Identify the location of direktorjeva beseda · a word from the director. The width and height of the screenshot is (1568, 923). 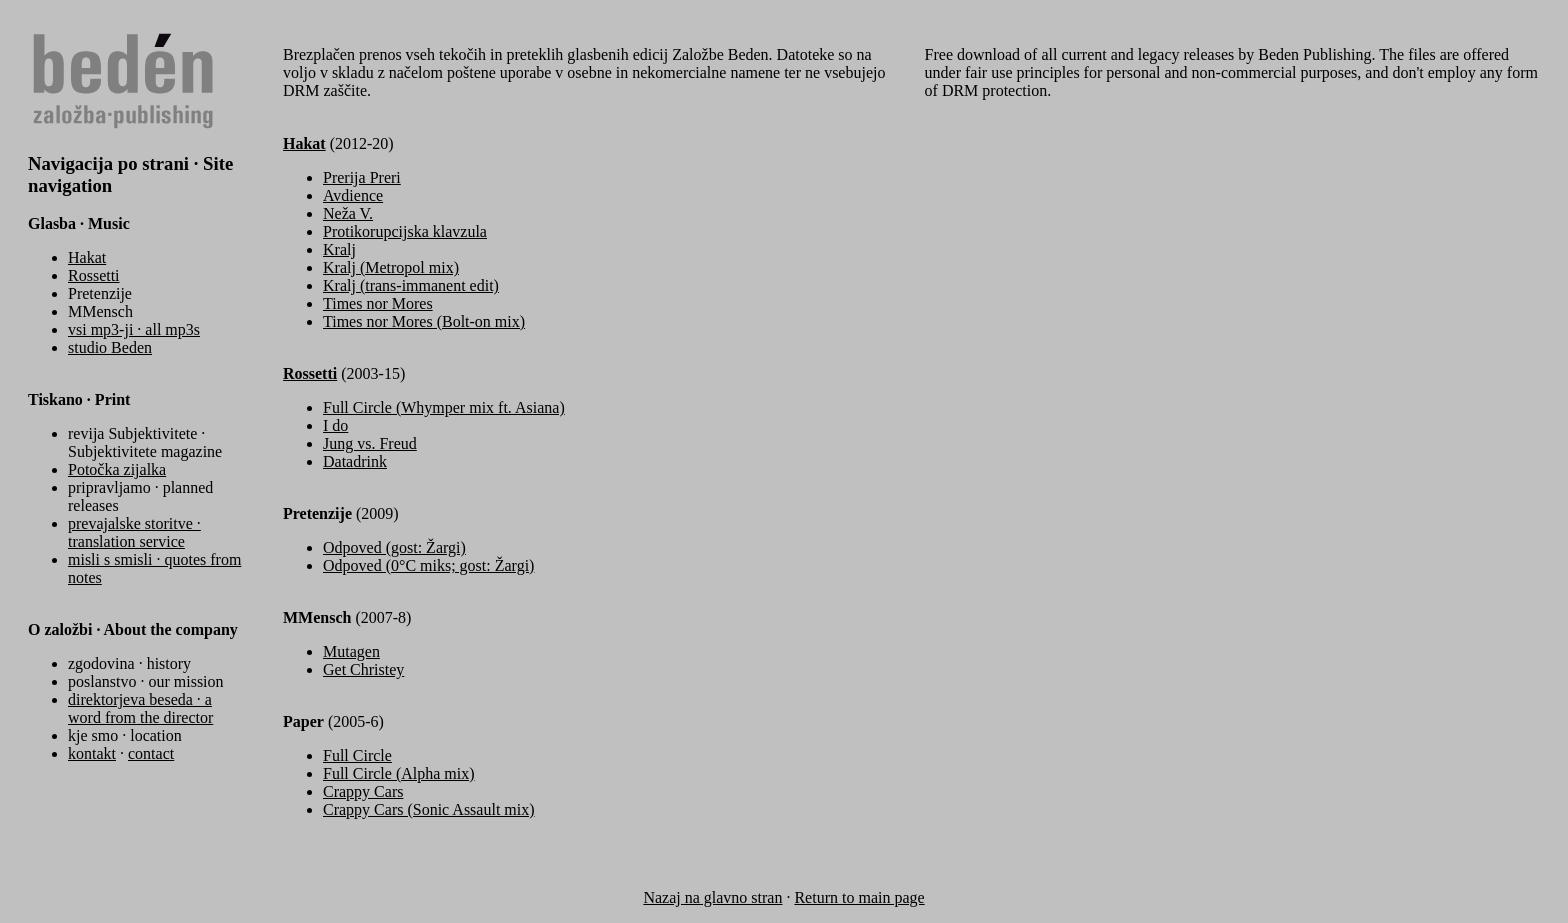
(140, 708).